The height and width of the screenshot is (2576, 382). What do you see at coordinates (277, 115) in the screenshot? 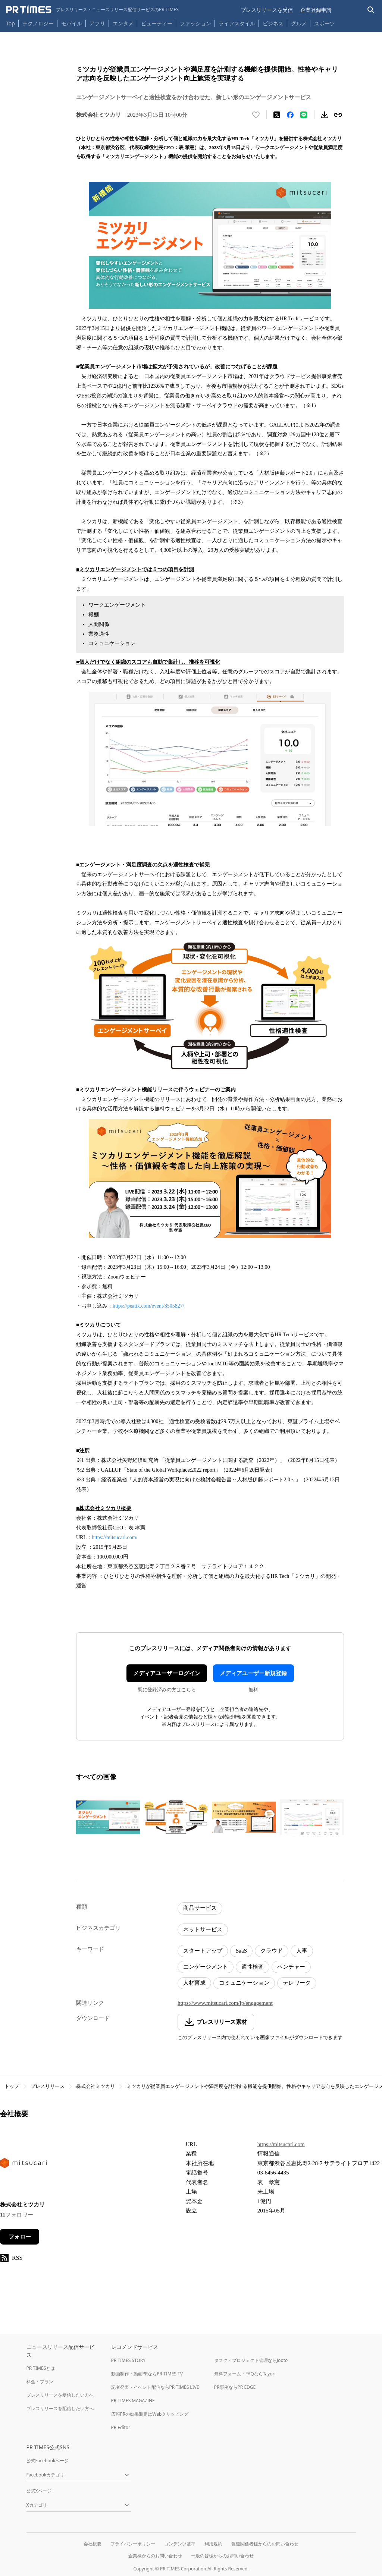
I see `[エックスに投稿する]` at bounding box center [277, 115].